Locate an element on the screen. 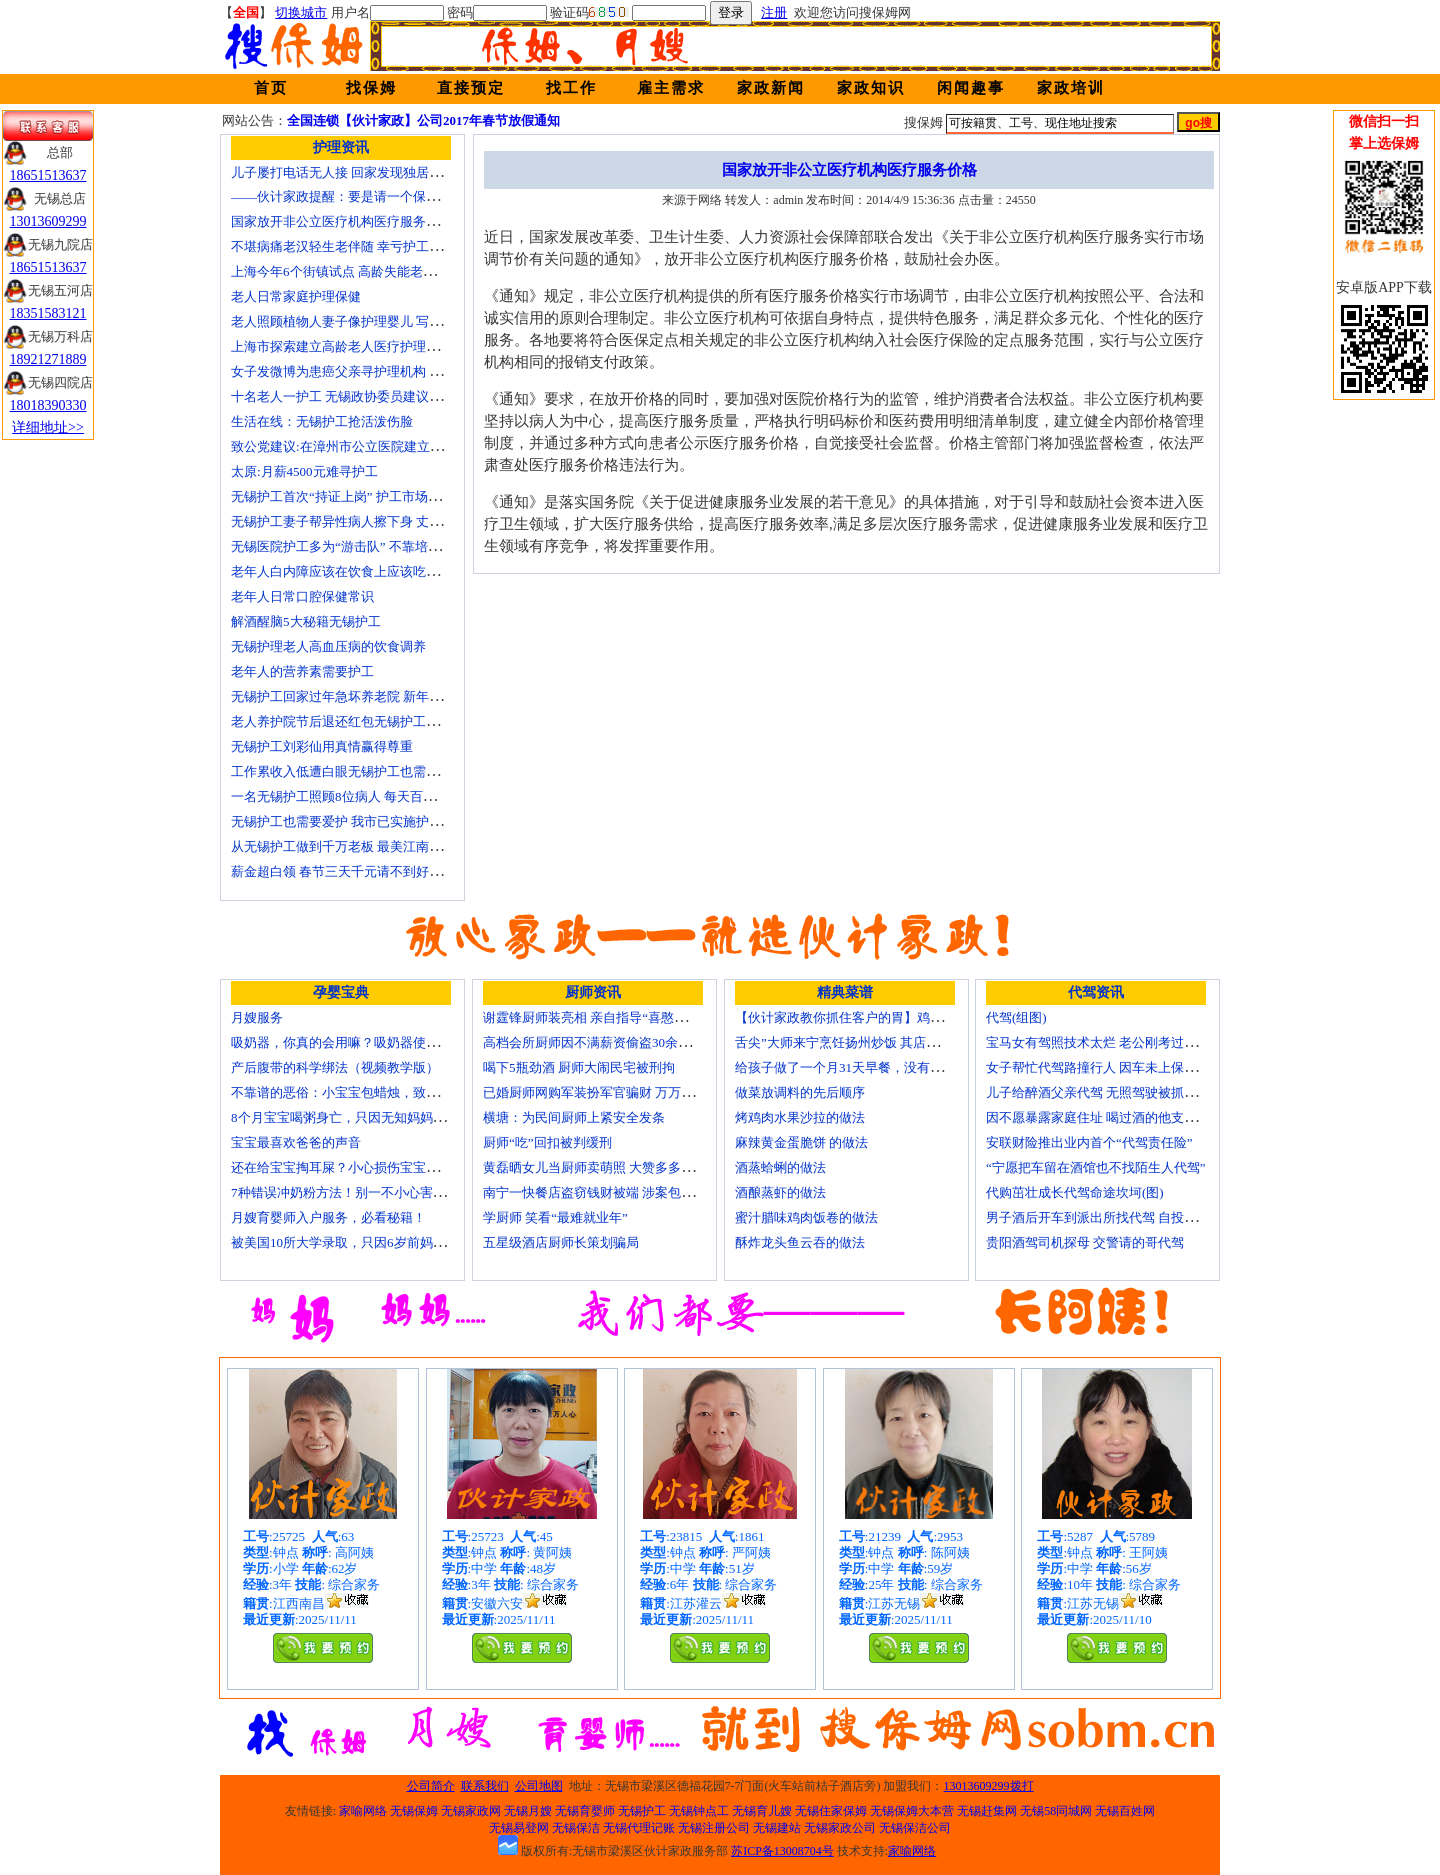 The width and height of the screenshot is (1440, 1875). 找保姆 is located at coordinates (371, 88).